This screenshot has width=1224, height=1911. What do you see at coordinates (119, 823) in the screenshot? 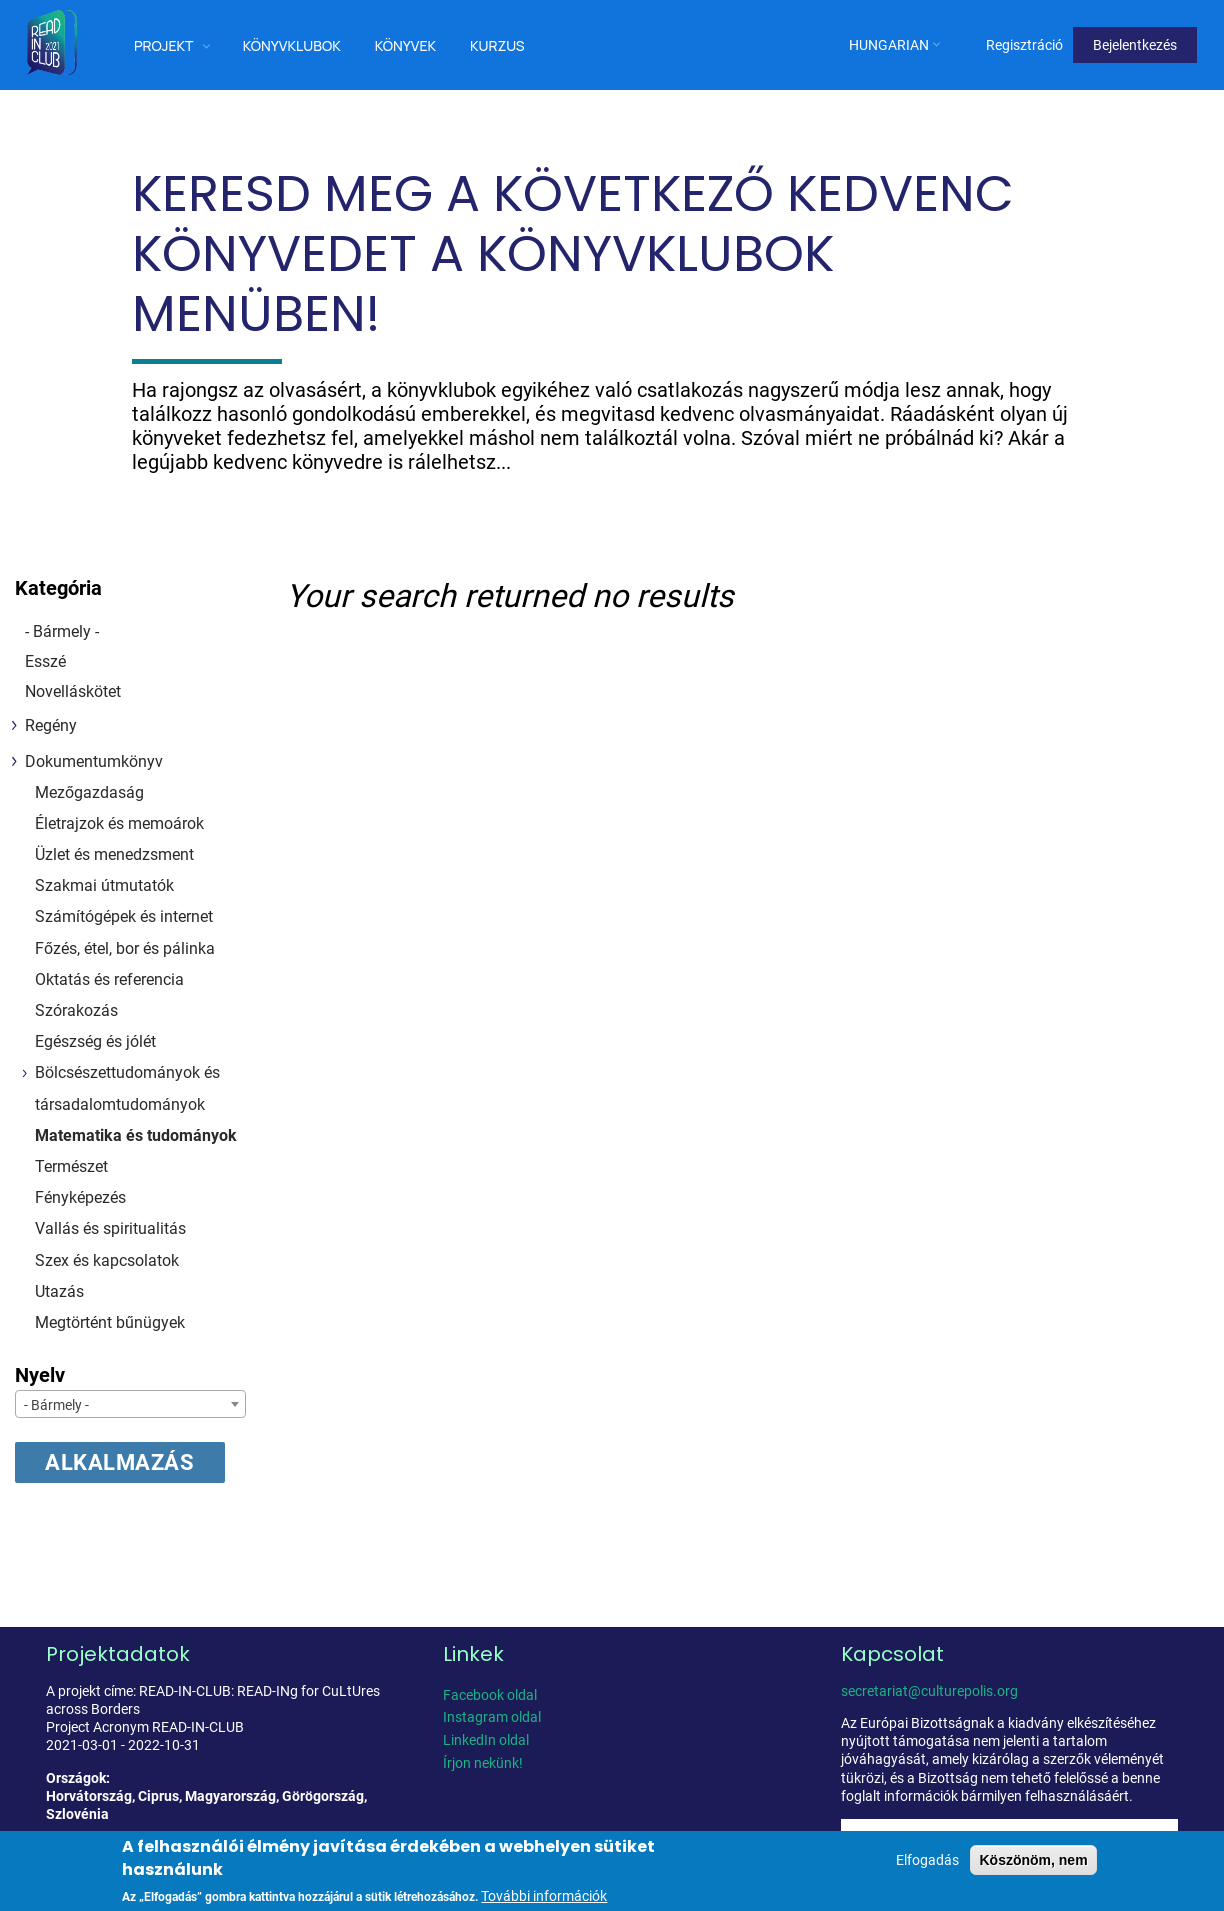
I see `Életrajzok és memoárok` at bounding box center [119, 823].